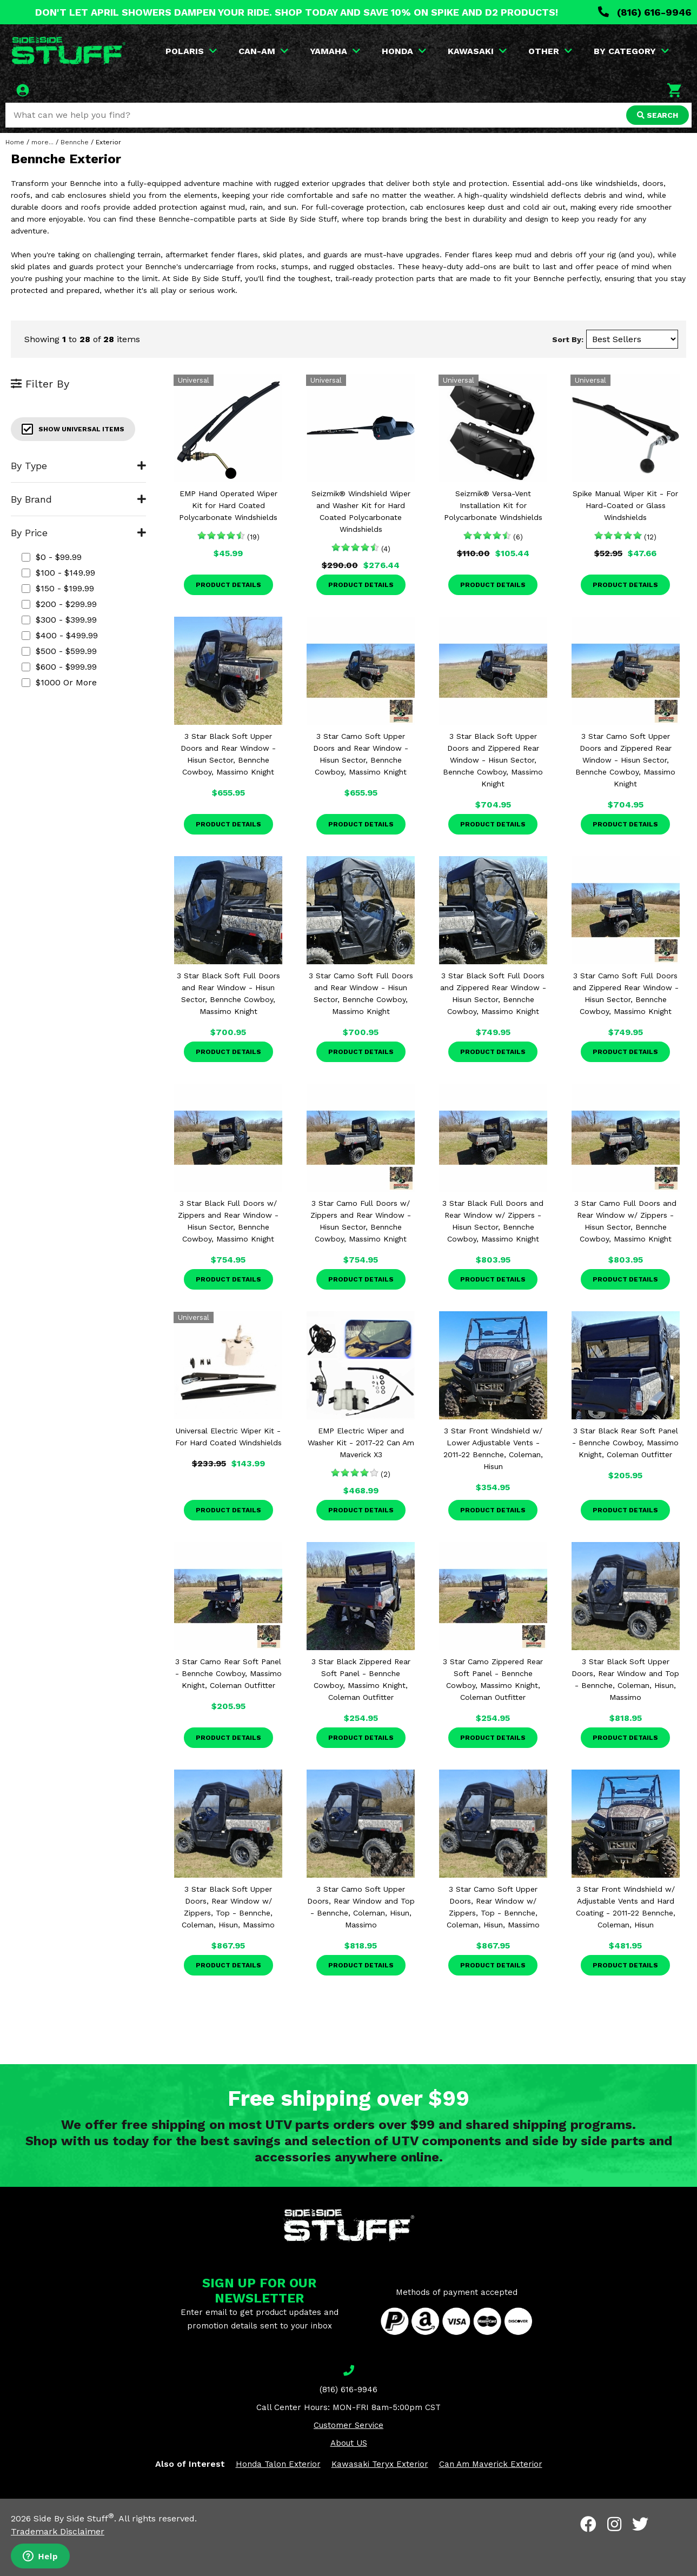 This screenshot has width=697, height=2576. What do you see at coordinates (631, 51) in the screenshot?
I see `BY CATEGORY` at bounding box center [631, 51].